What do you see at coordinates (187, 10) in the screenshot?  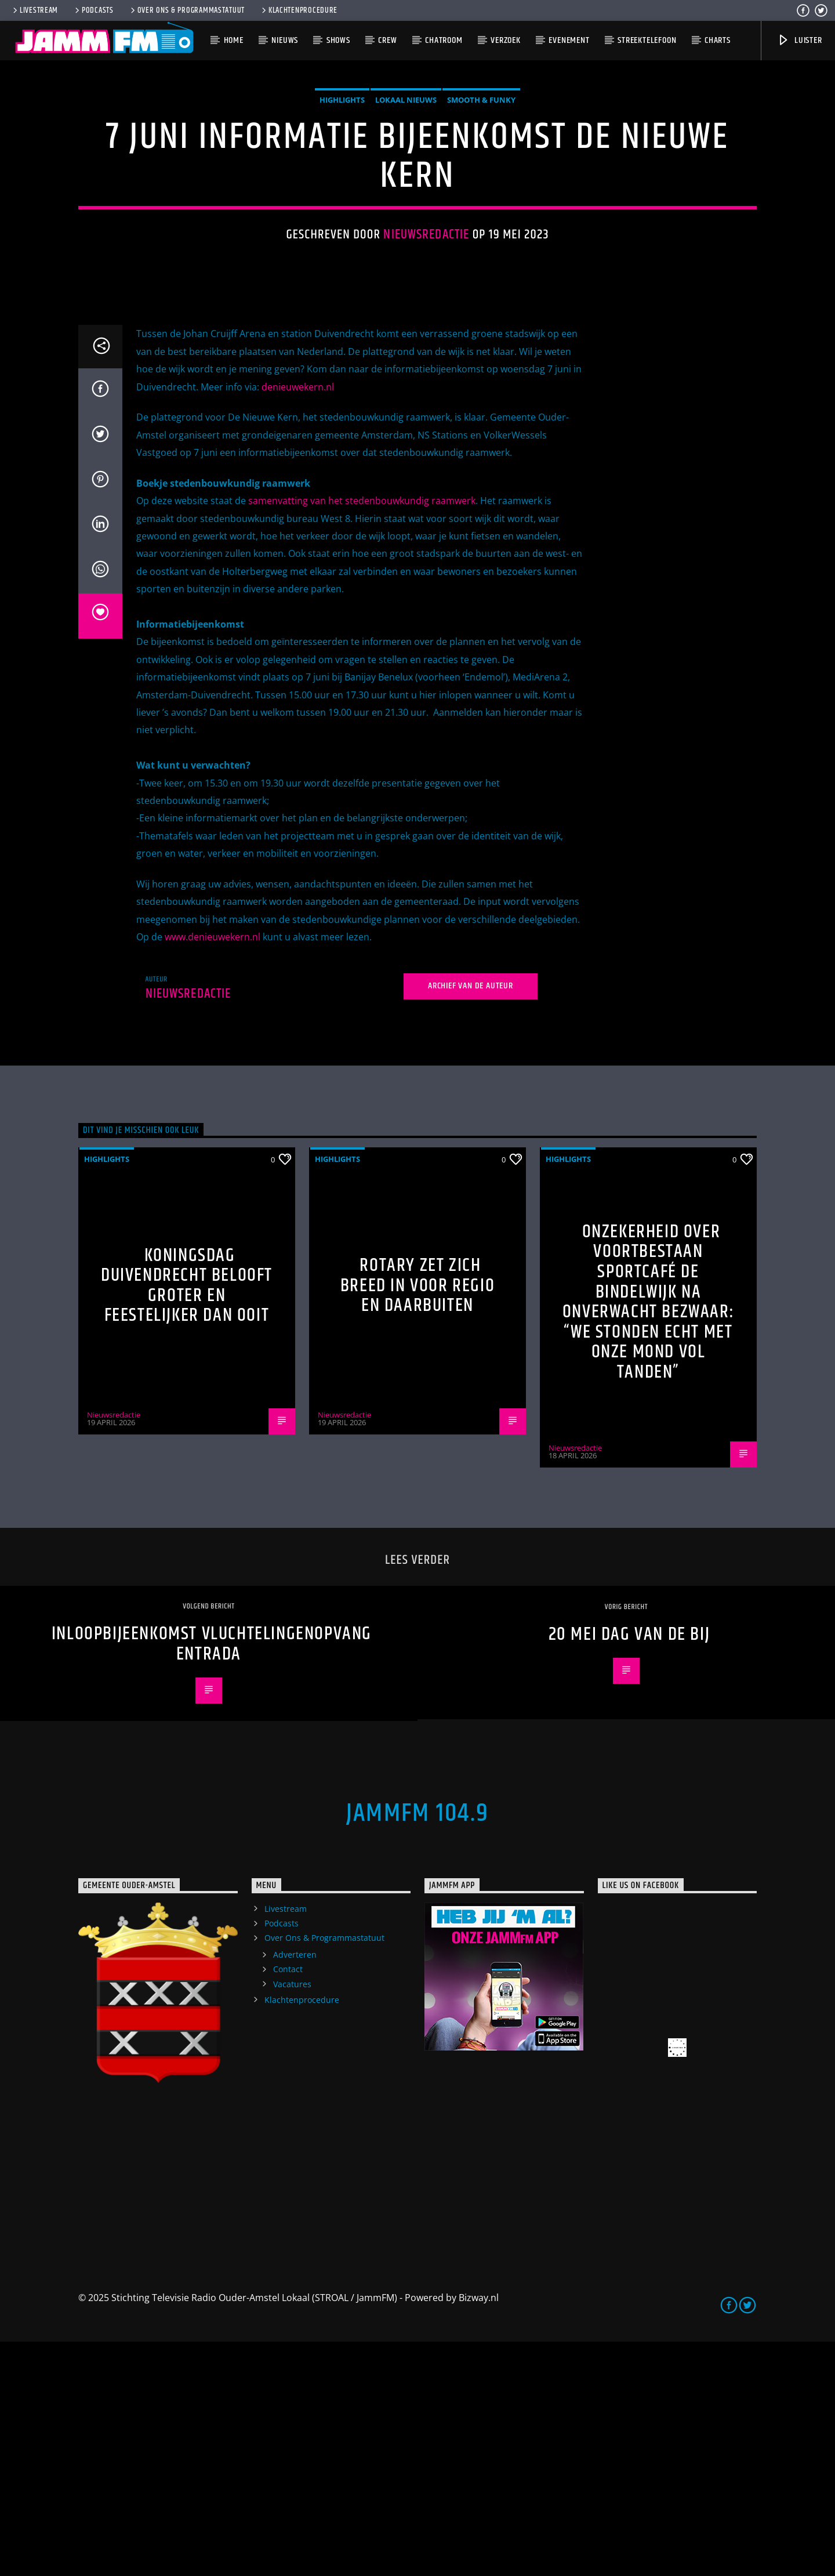 I see `Over Ons & Programmastatuut` at bounding box center [187, 10].